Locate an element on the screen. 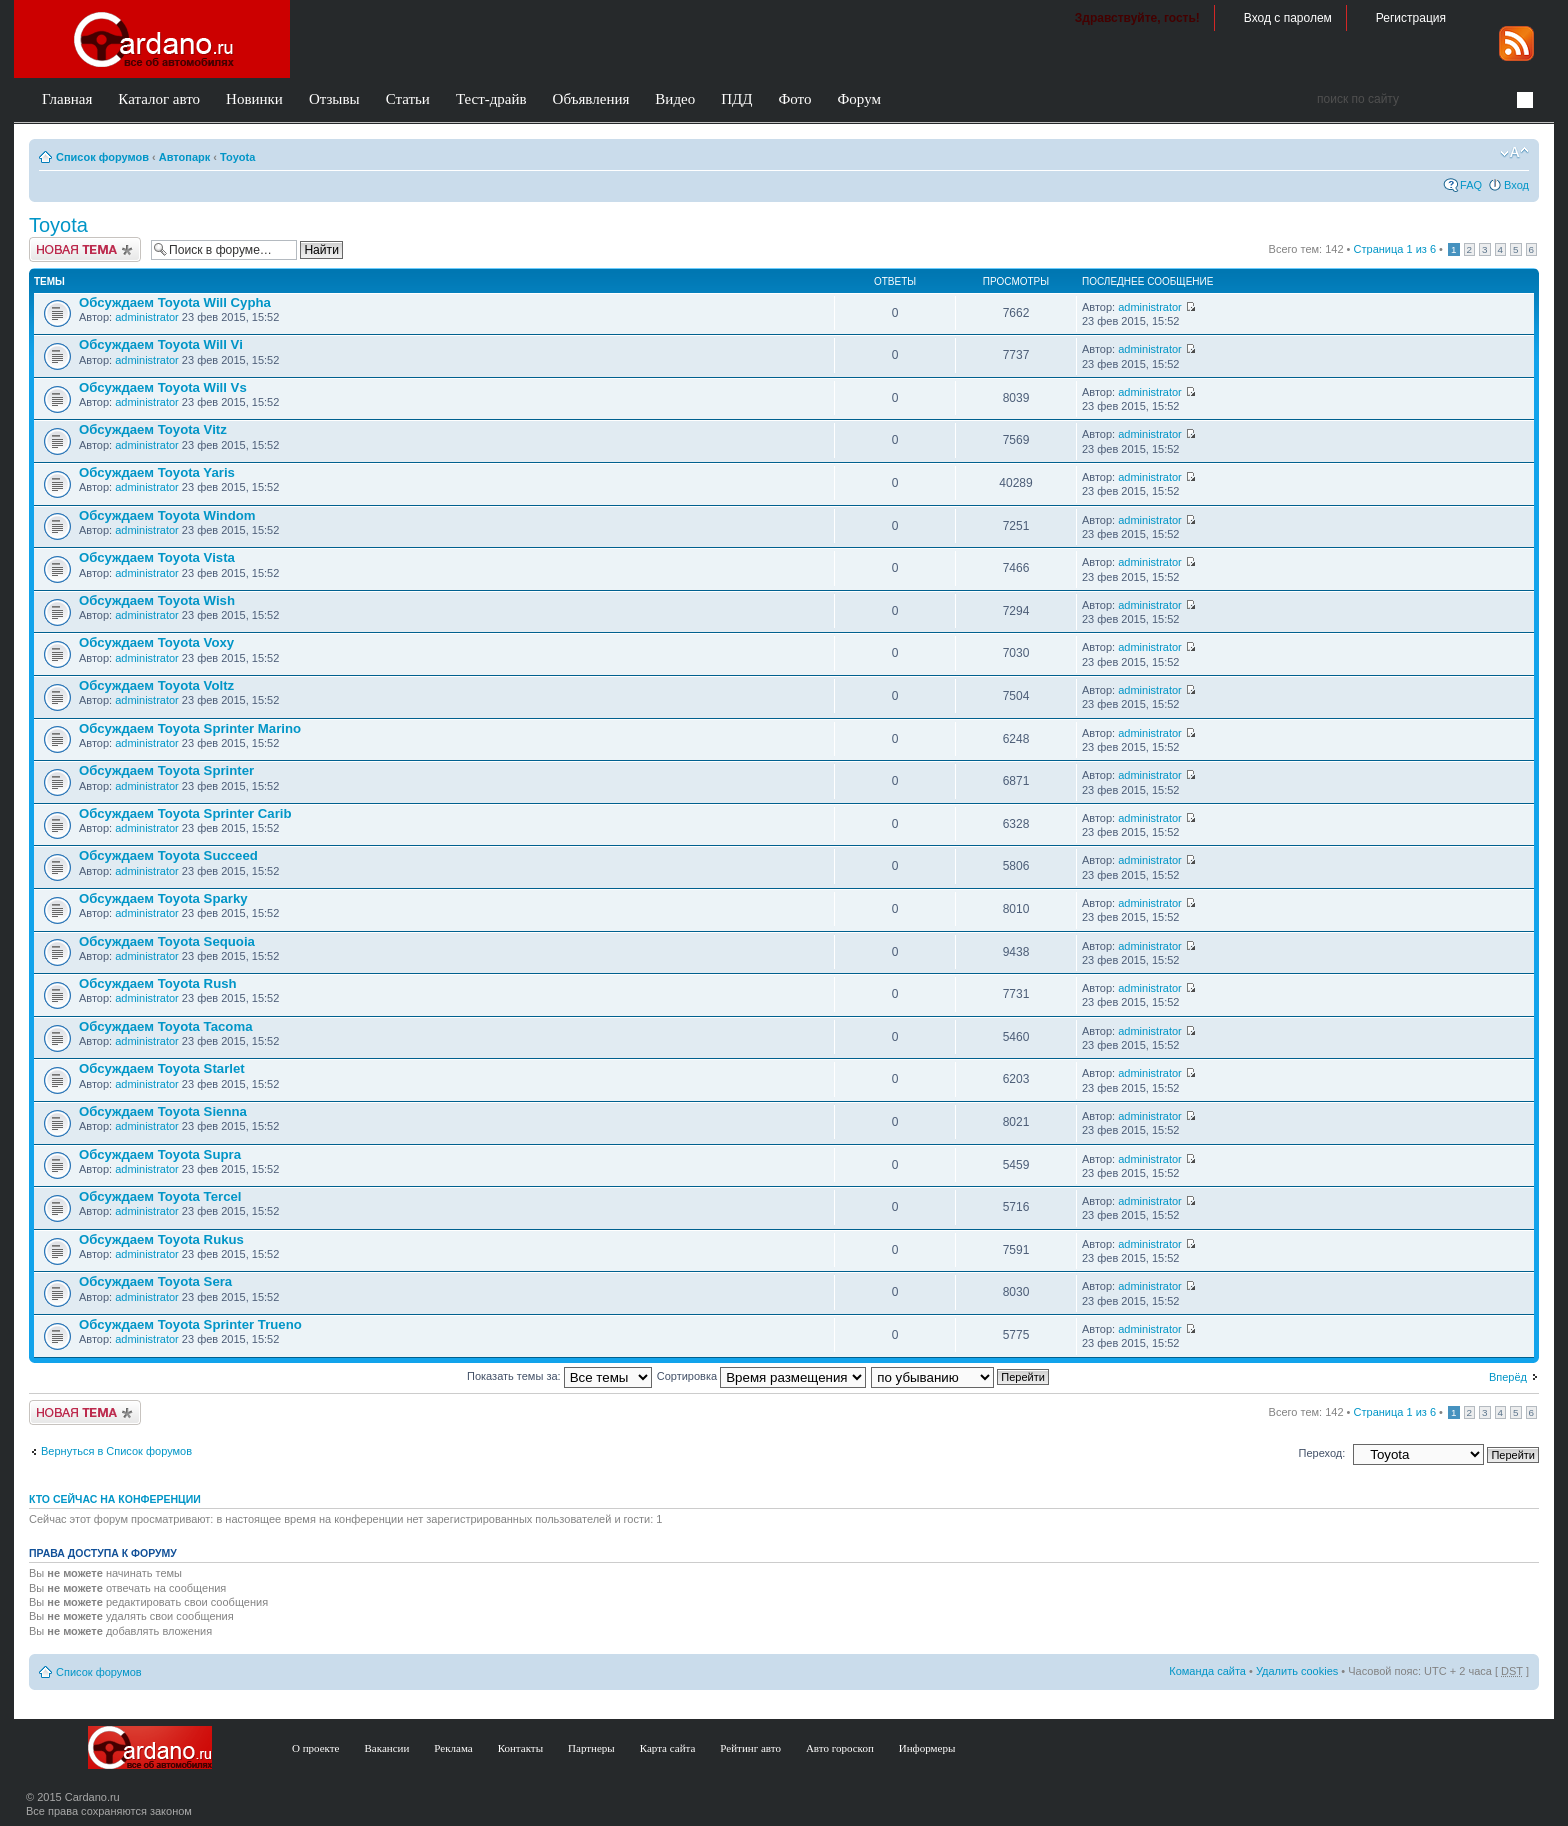 The height and width of the screenshot is (1826, 1568). Показать темы за: is located at coordinates (559, 1376).